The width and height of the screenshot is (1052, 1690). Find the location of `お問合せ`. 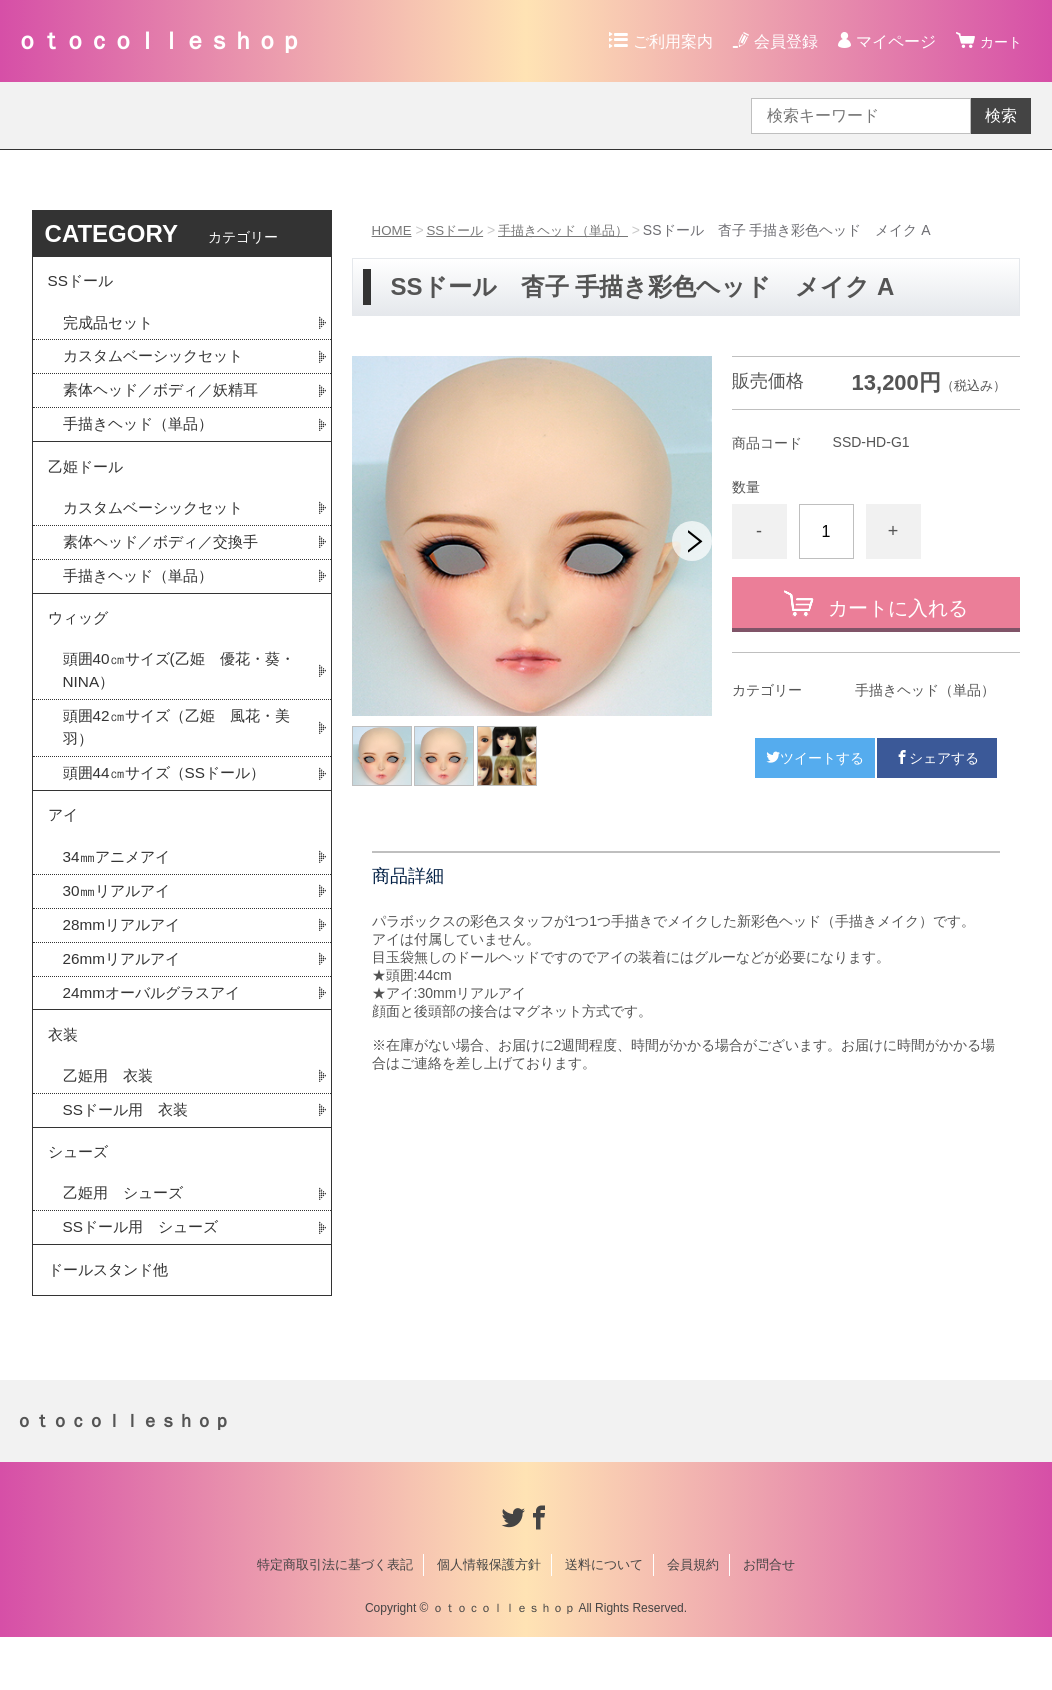

お問合せ is located at coordinates (769, 1617).